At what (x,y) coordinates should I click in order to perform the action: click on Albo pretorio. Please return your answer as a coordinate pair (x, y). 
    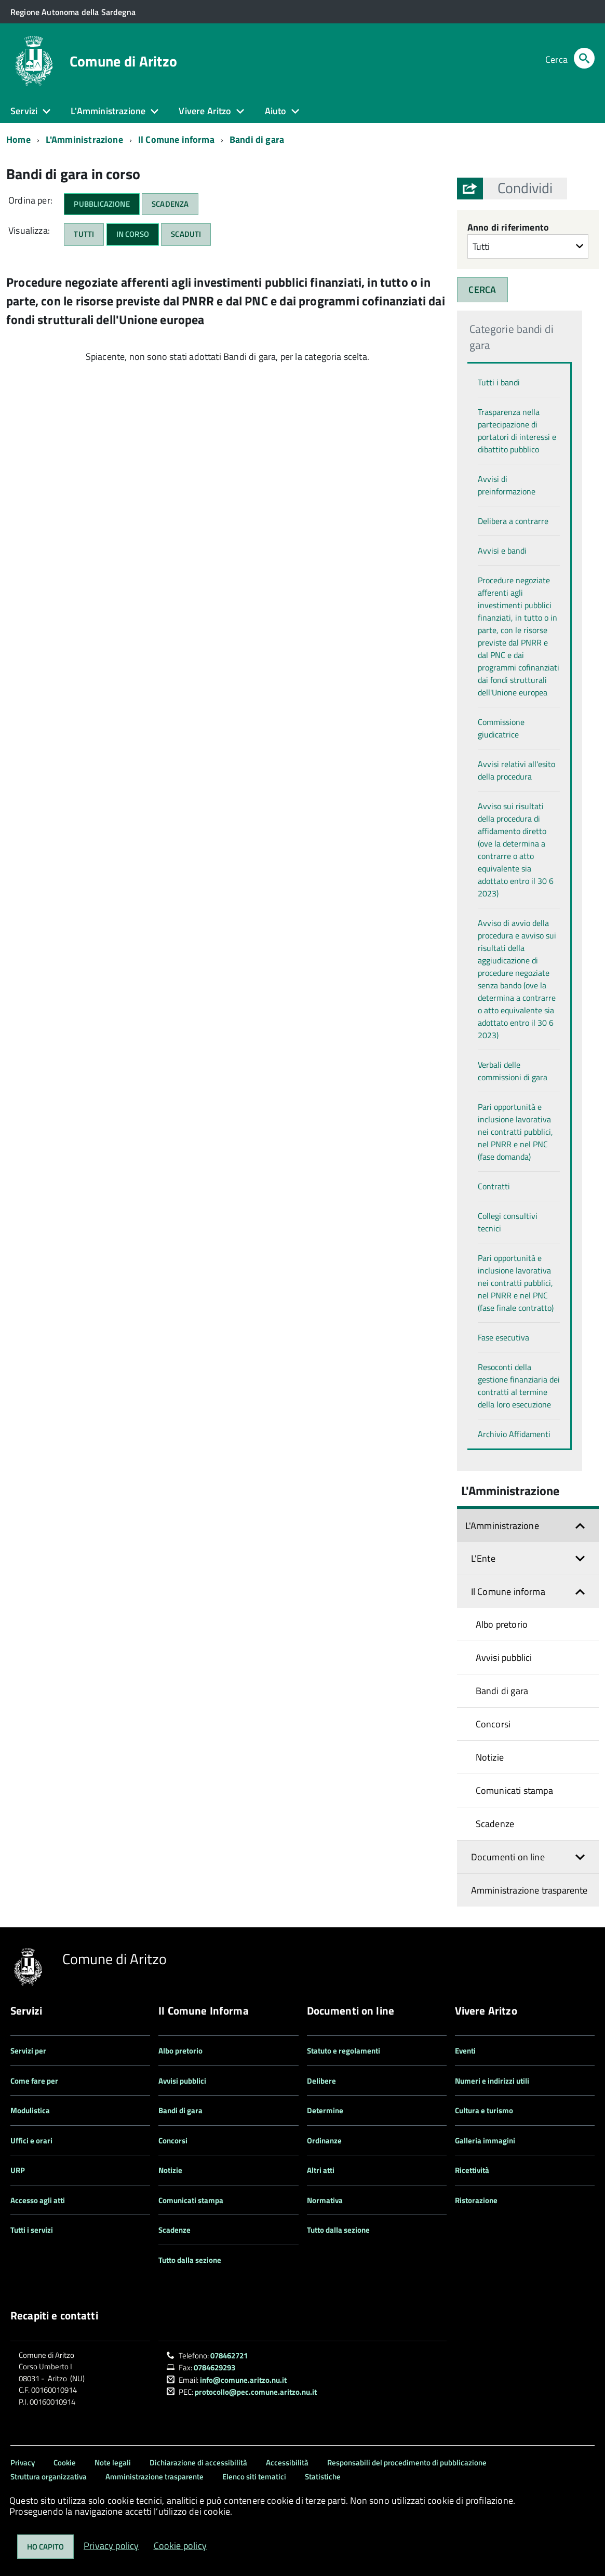
    Looking at the image, I should click on (502, 1624).